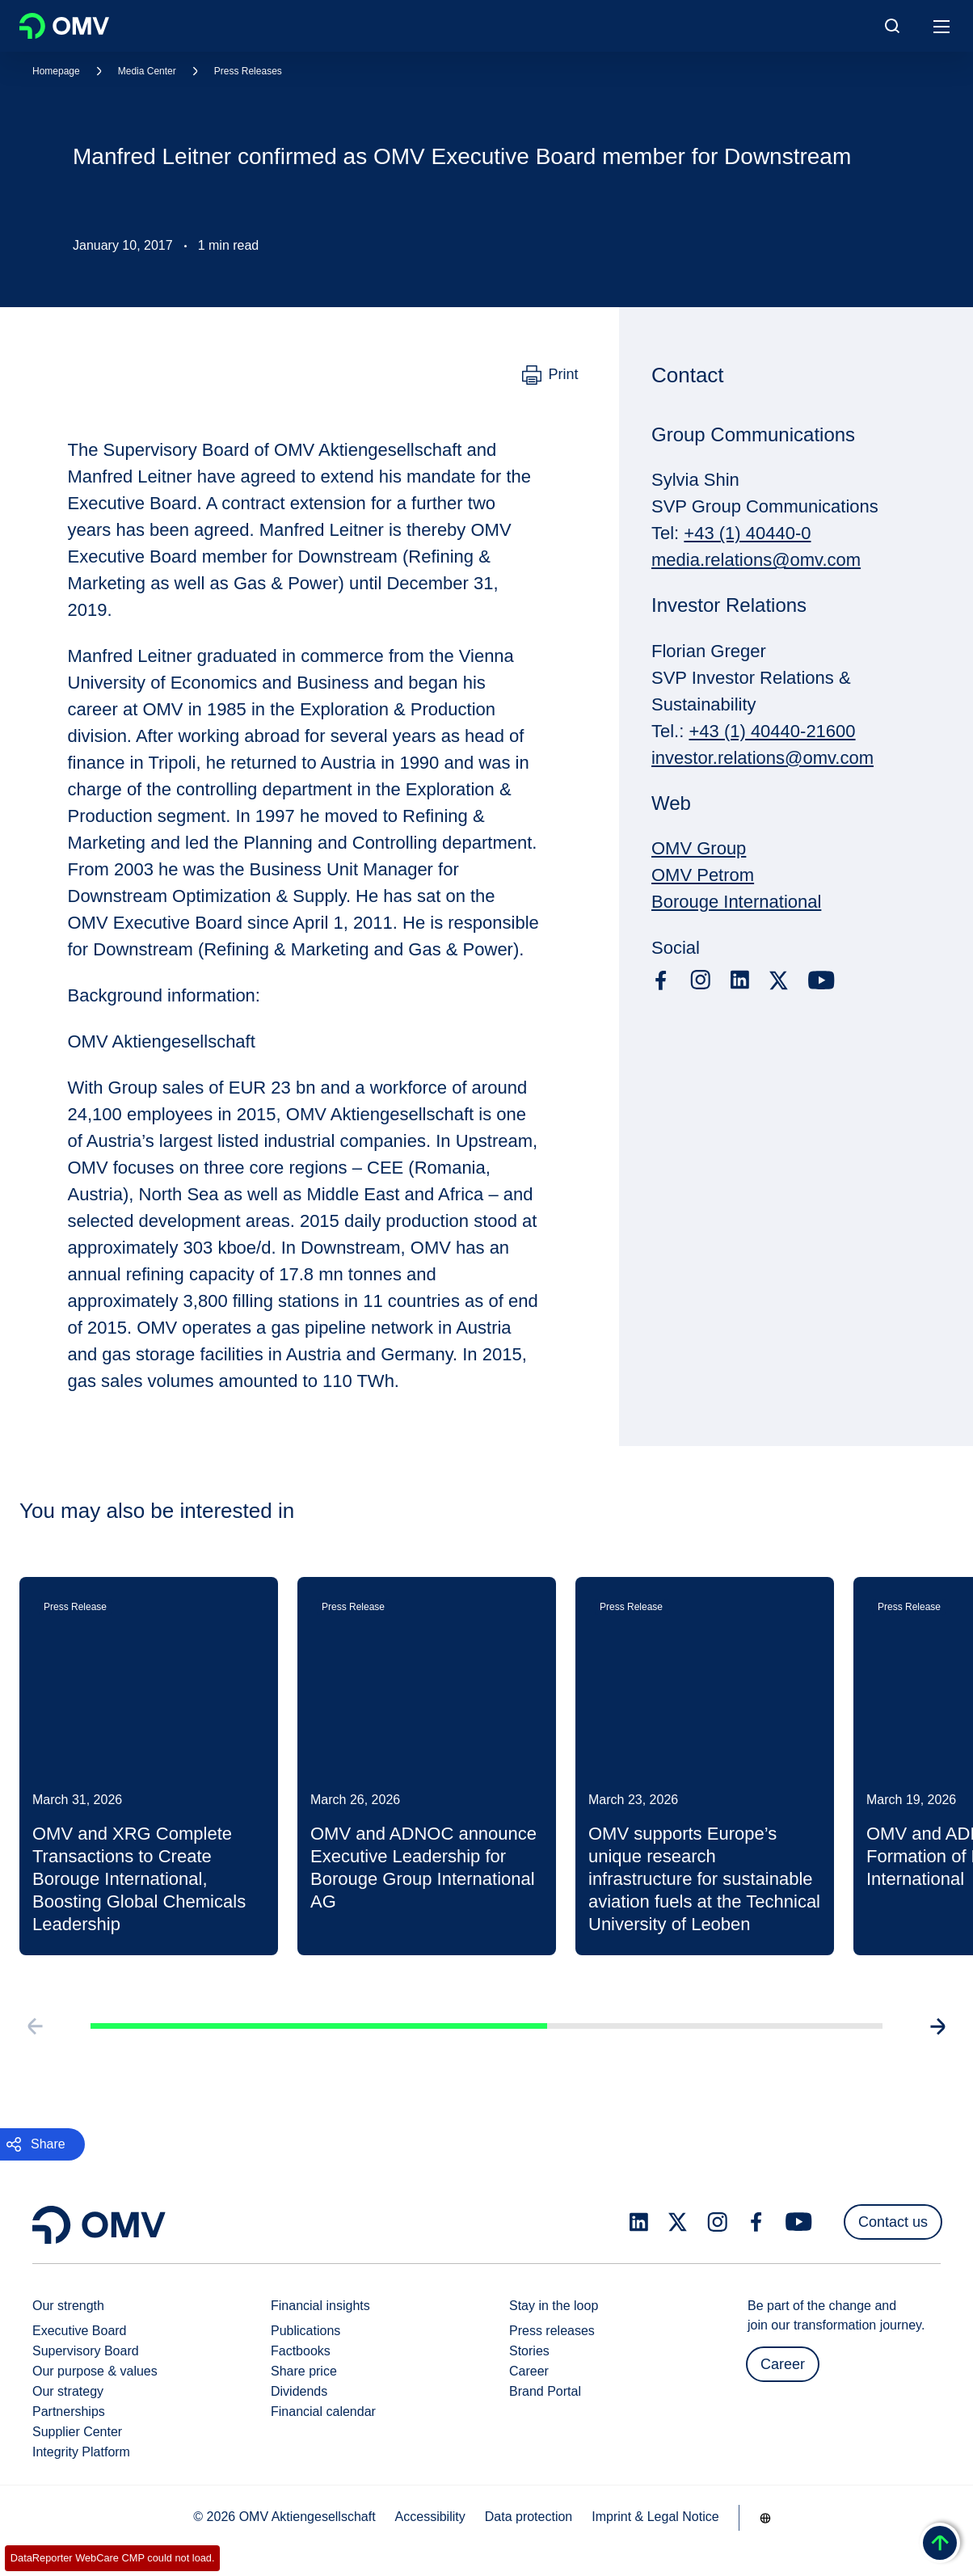 Image resolution: width=973 pixels, height=2576 pixels. Describe the element at coordinates (661, 980) in the screenshot. I see `[facebook.com]` at that location.